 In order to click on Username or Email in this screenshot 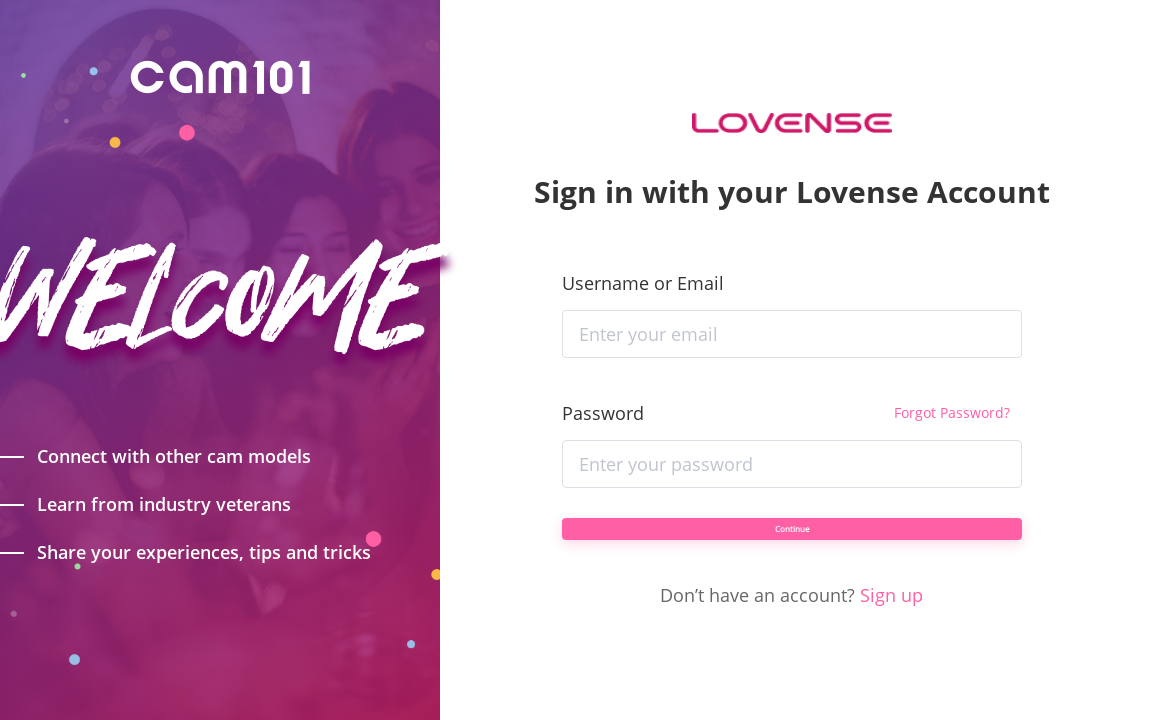, I will do `click(643, 255)`.